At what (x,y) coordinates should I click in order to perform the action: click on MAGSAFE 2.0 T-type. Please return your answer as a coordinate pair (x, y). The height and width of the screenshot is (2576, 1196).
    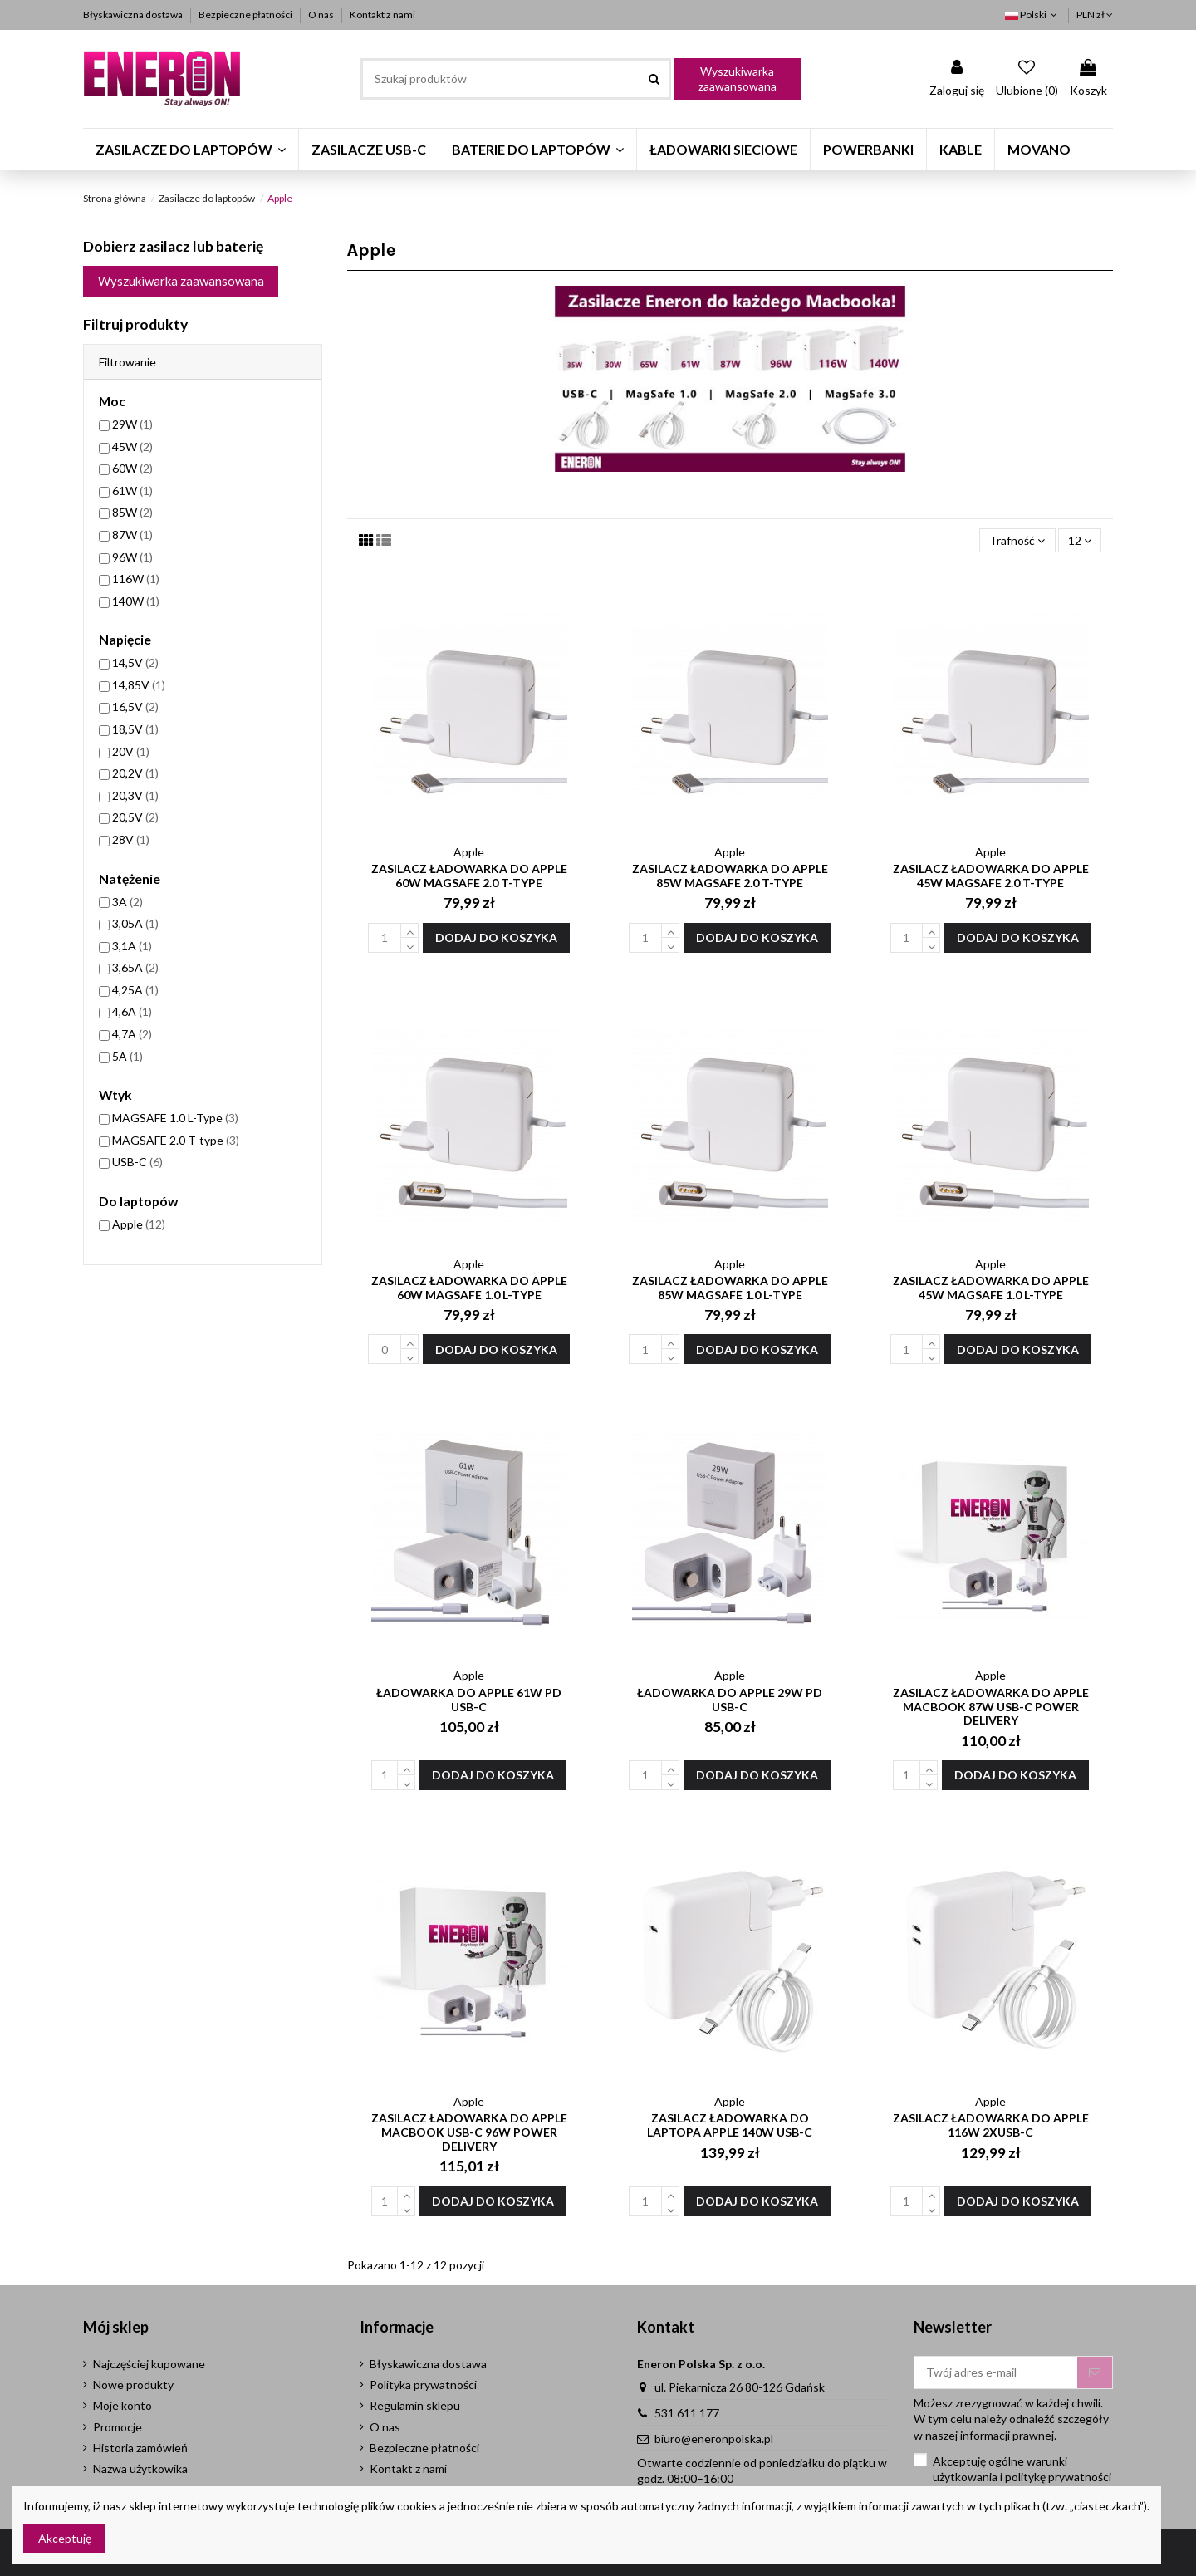
    Looking at the image, I should click on (175, 1140).